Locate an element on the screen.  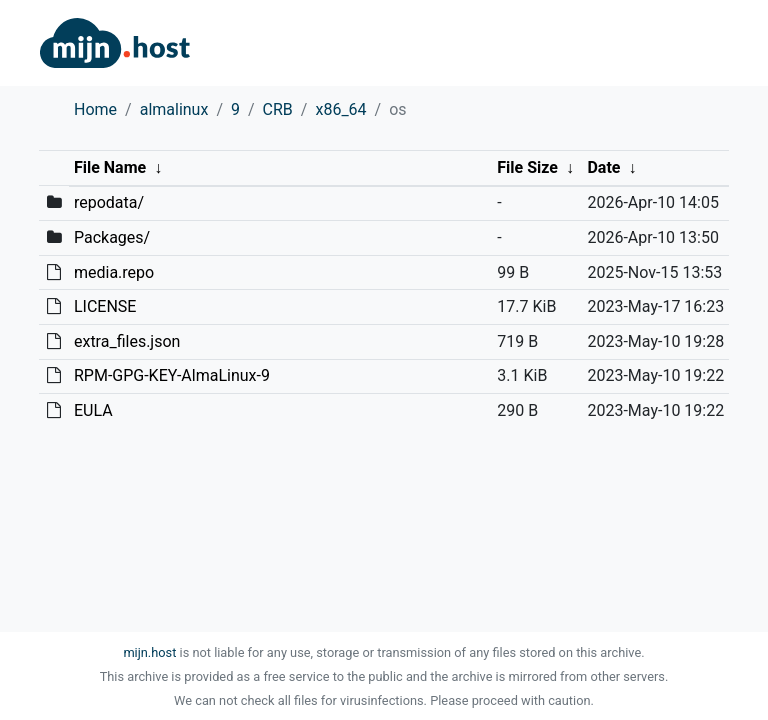
File Size is located at coordinates (527, 167).